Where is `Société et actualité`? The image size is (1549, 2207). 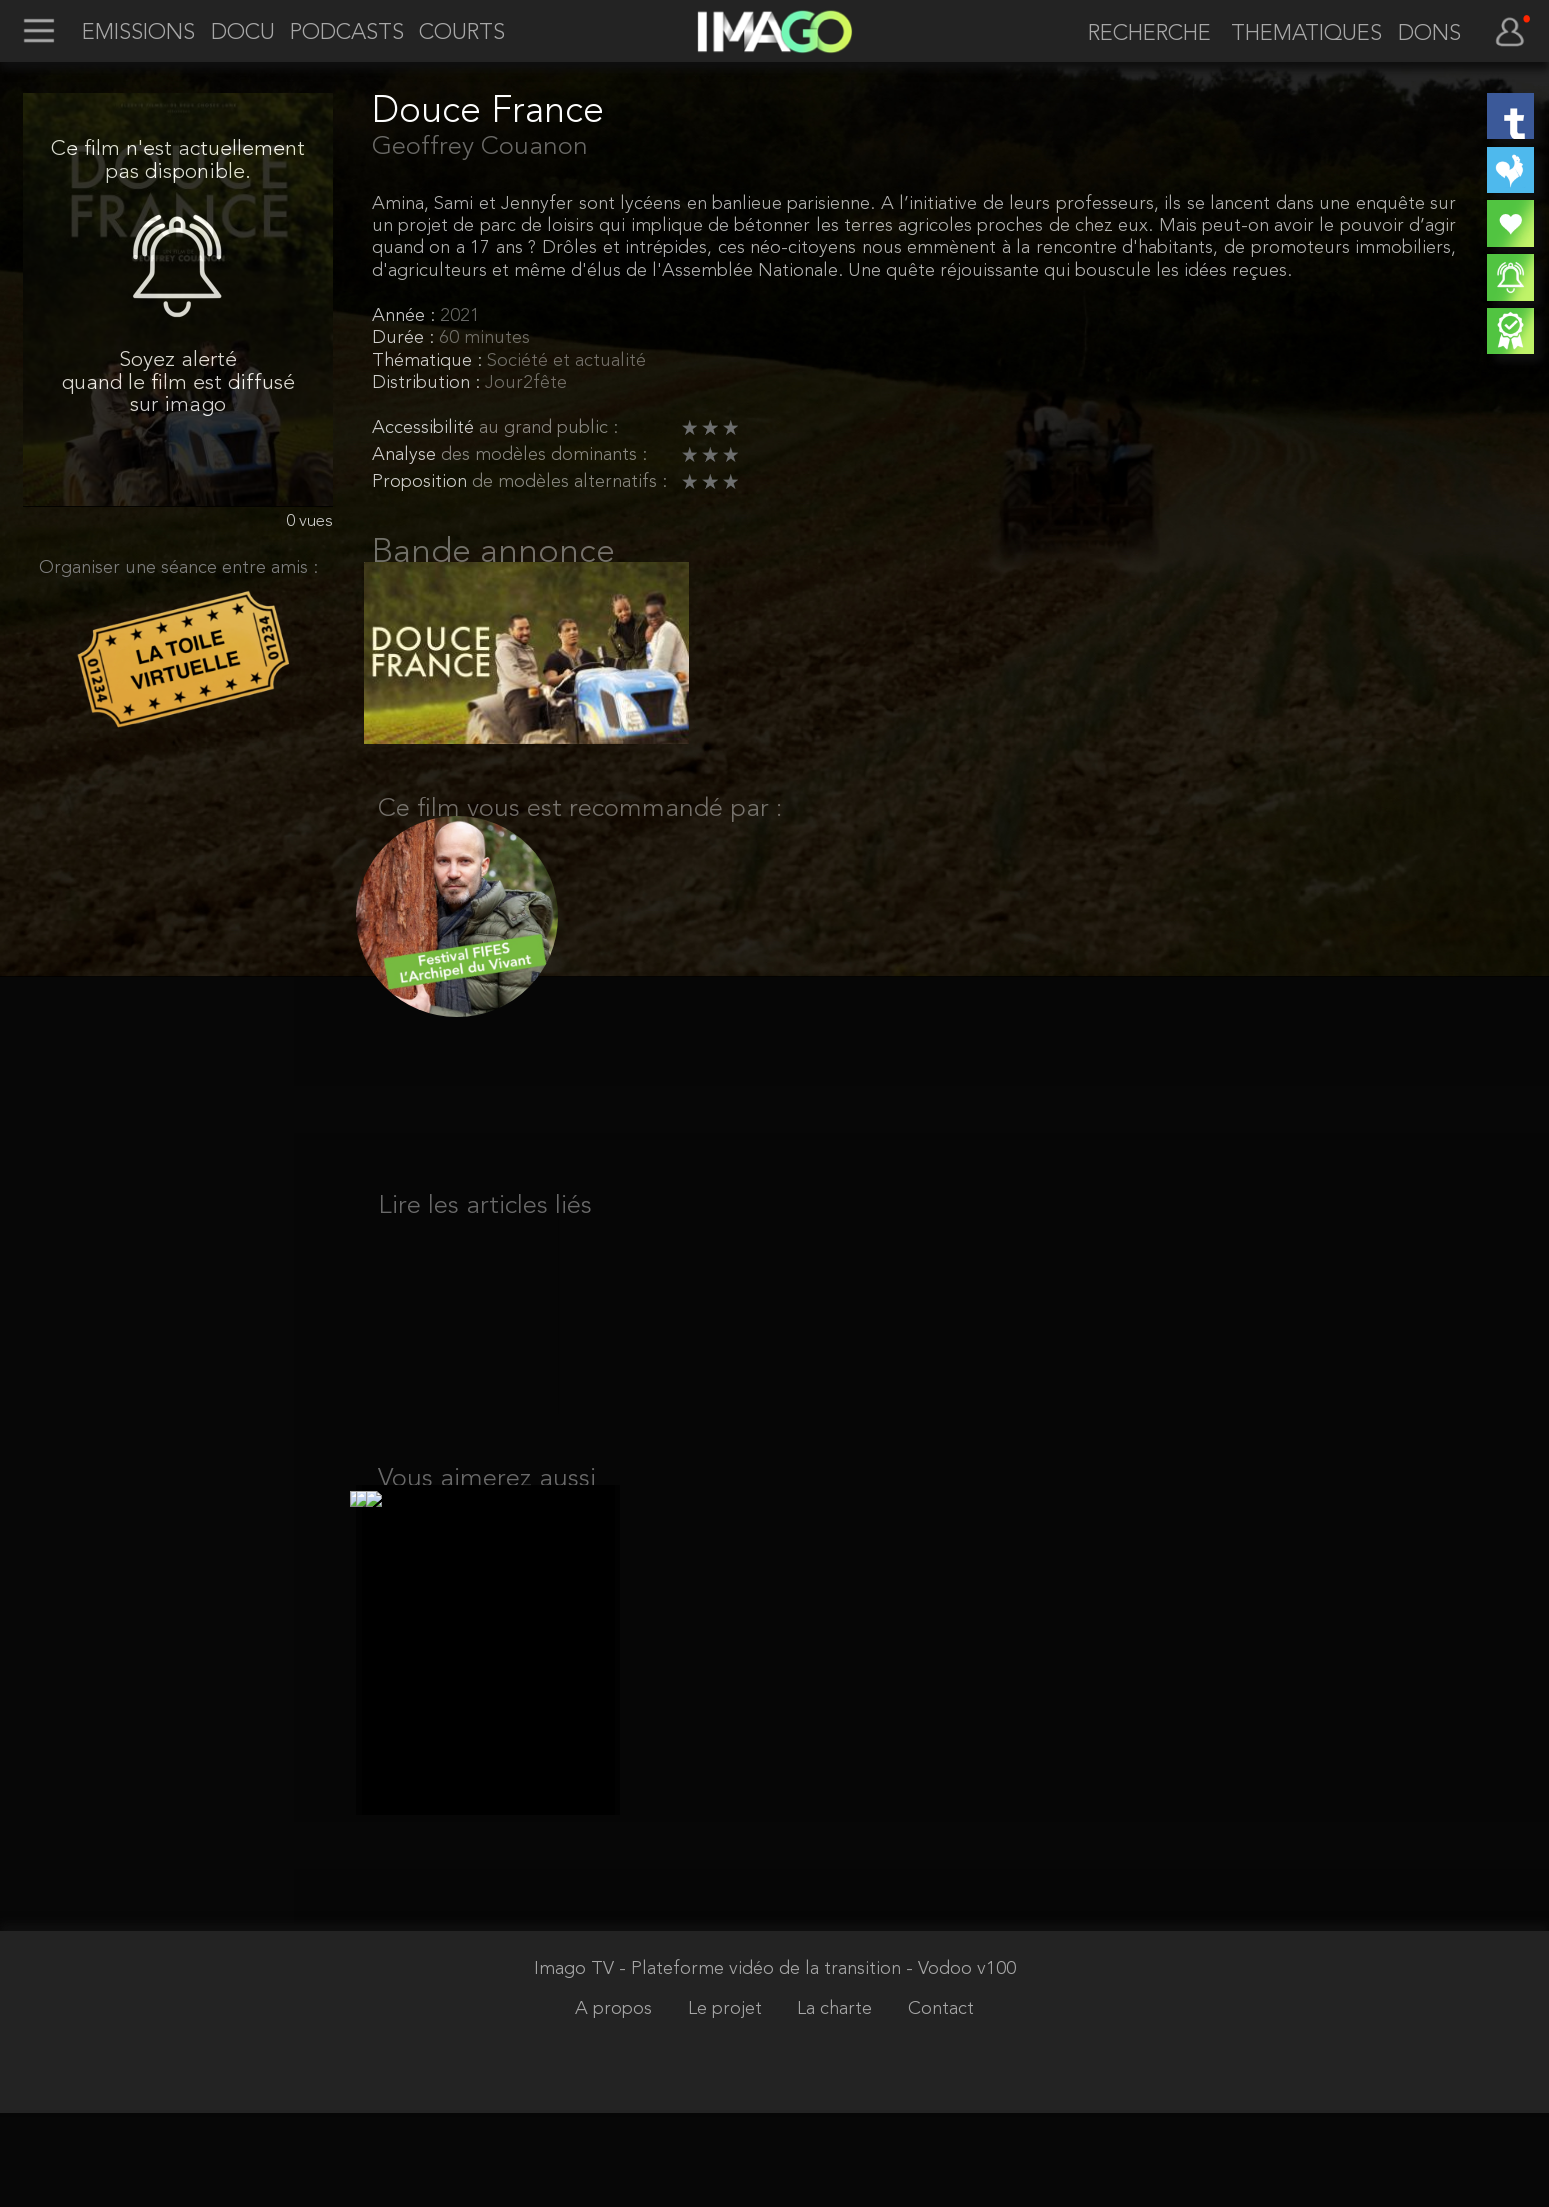 Société et actualité is located at coordinates (566, 361).